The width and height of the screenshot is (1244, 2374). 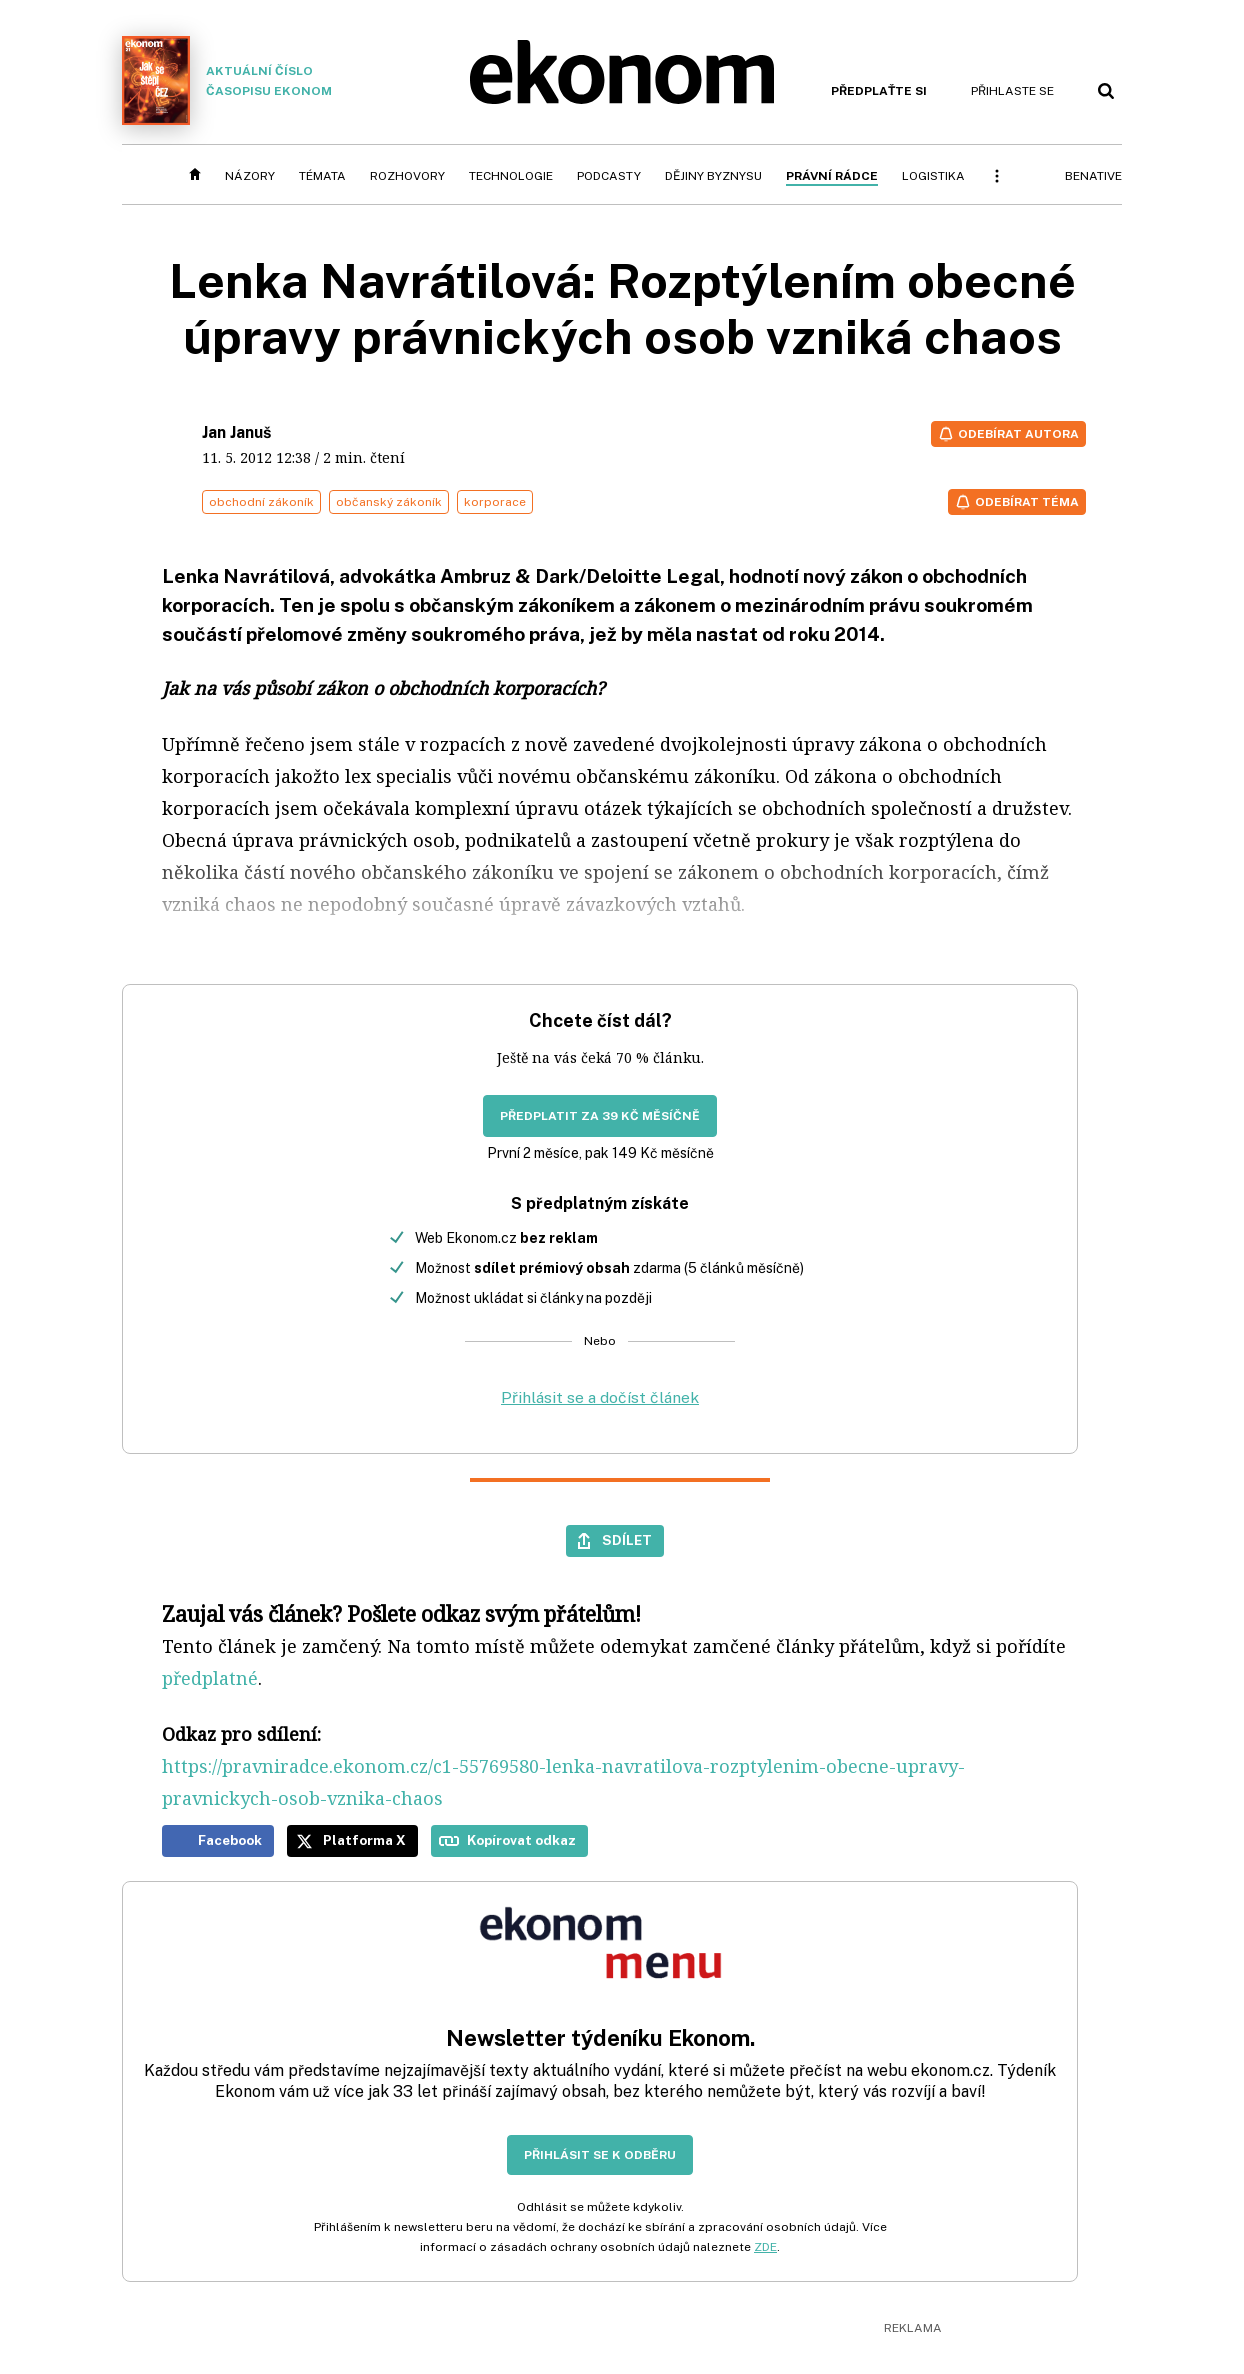 What do you see at coordinates (511, 176) in the screenshot?
I see `Technologie` at bounding box center [511, 176].